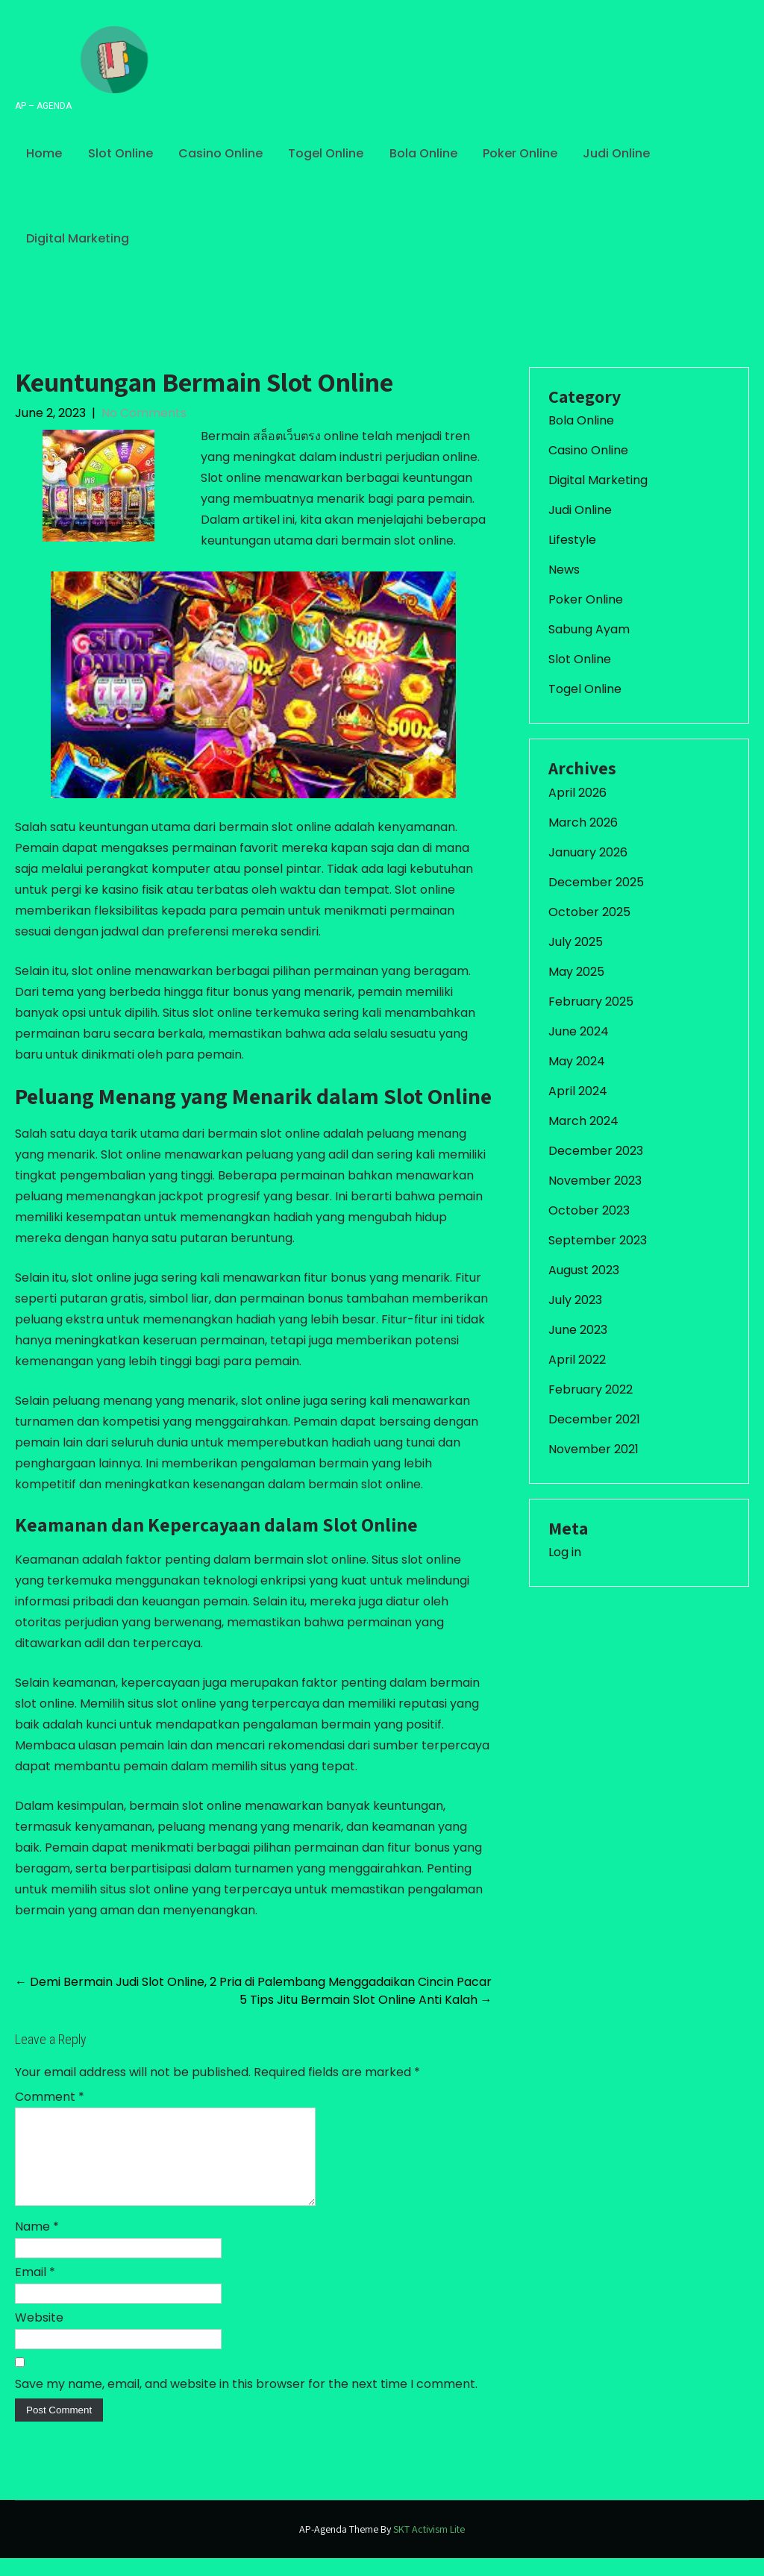 The height and width of the screenshot is (2576, 764). I want to click on Email, so click(35, 2289).